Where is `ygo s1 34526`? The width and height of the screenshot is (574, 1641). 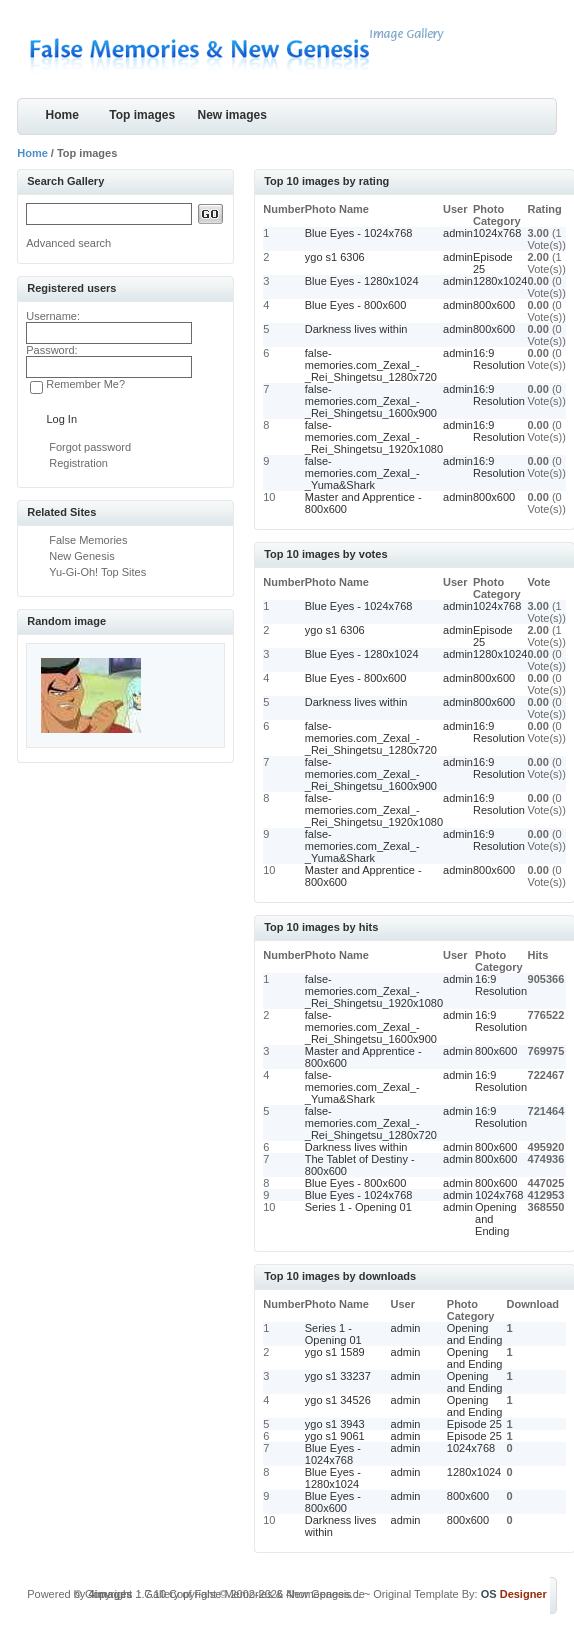 ygo s1 34526 is located at coordinates (338, 1400).